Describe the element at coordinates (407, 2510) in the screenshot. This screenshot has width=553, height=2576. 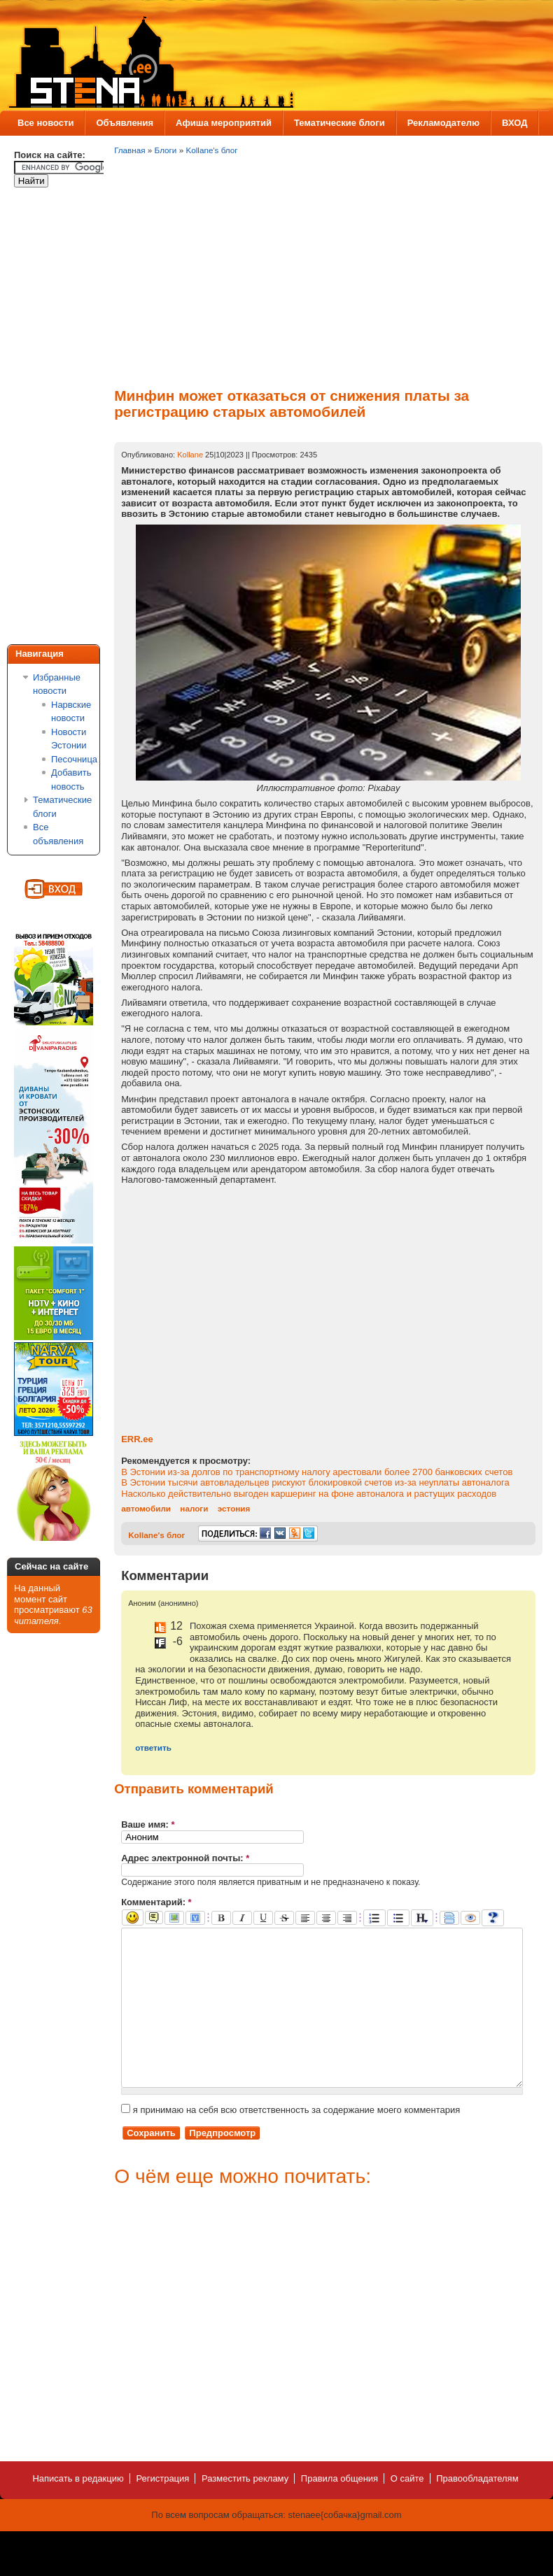
I see `О сайте` at that location.